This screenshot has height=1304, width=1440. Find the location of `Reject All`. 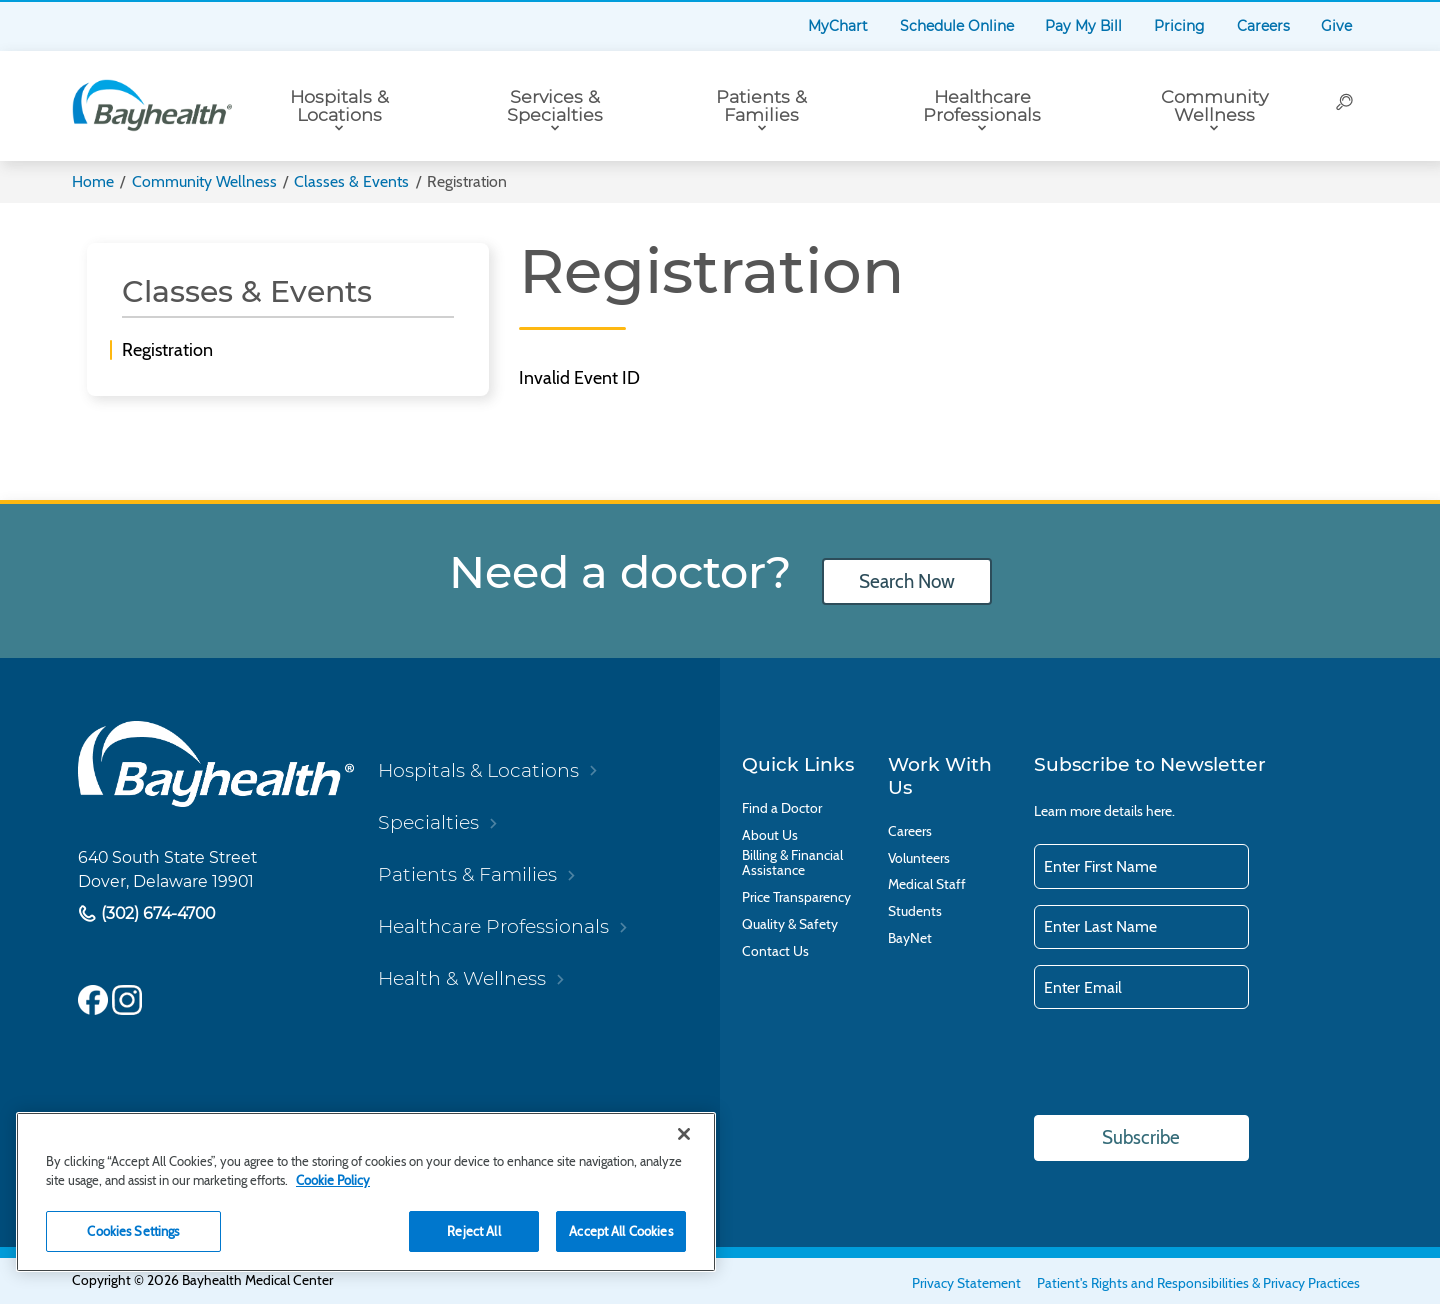

Reject All is located at coordinates (473, 1231).